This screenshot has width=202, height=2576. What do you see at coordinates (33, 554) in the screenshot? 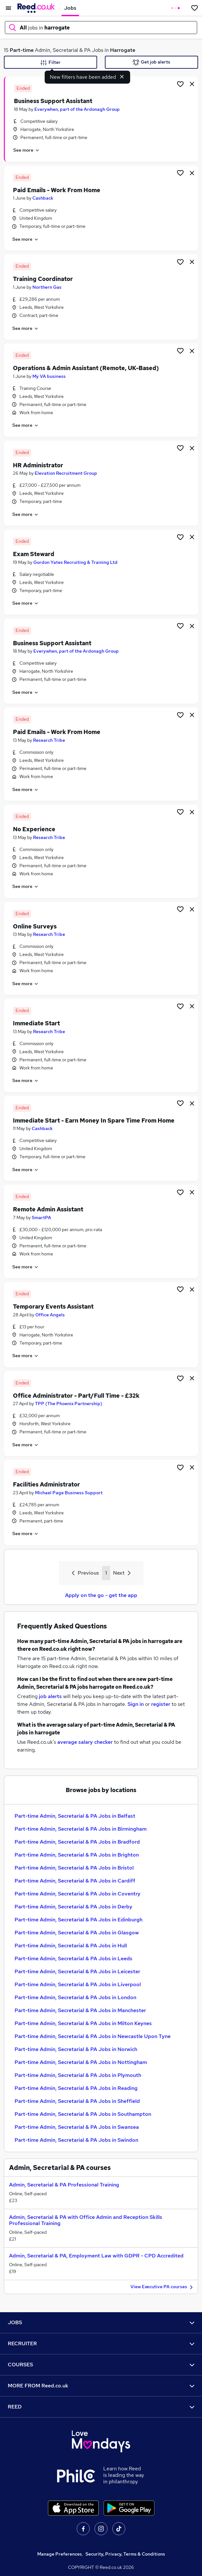
I see `Exam Steward` at bounding box center [33, 554].